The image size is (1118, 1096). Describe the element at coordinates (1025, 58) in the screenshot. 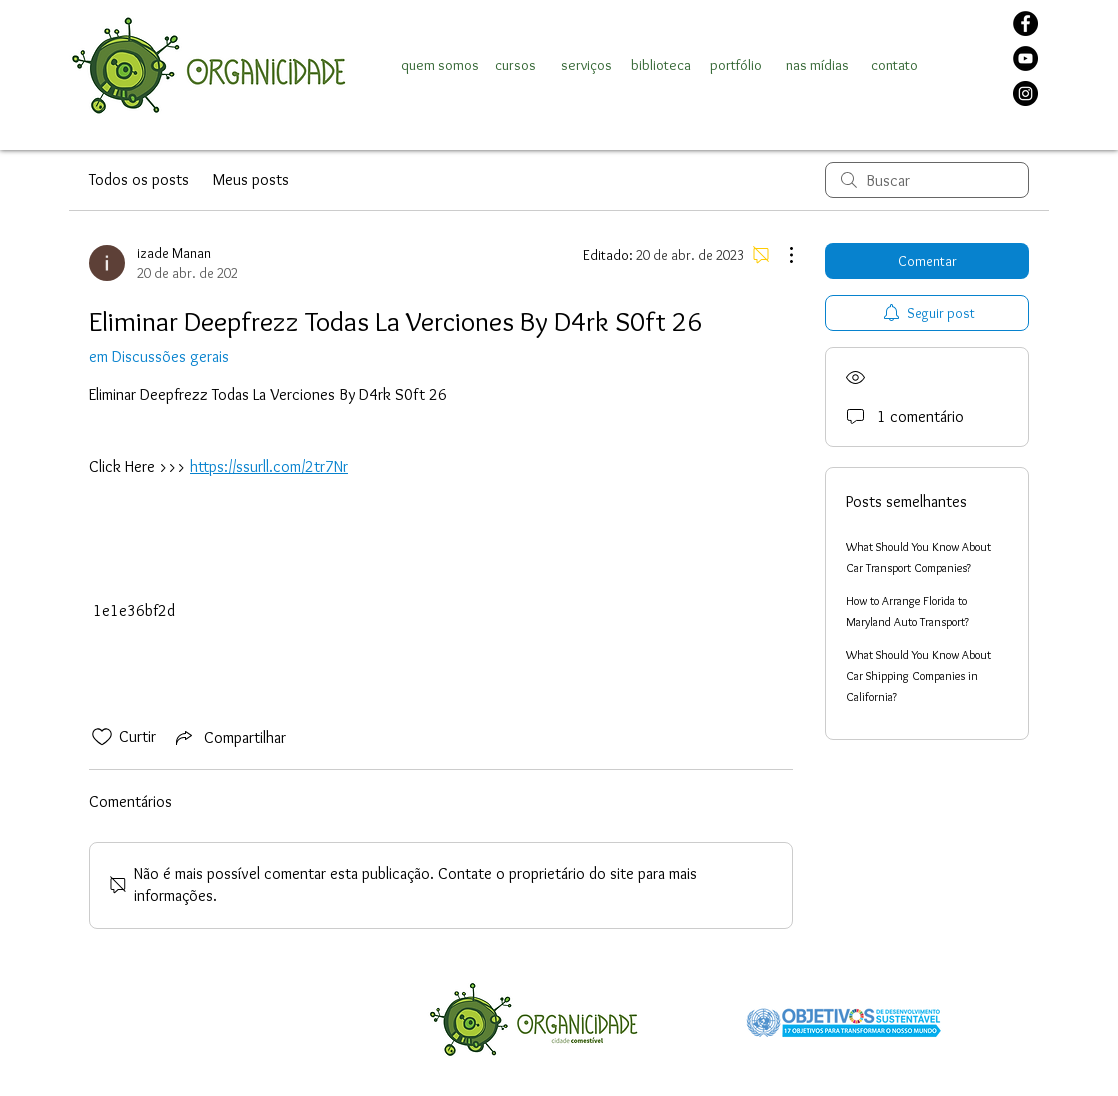

I see `[YouTube]` at that location.